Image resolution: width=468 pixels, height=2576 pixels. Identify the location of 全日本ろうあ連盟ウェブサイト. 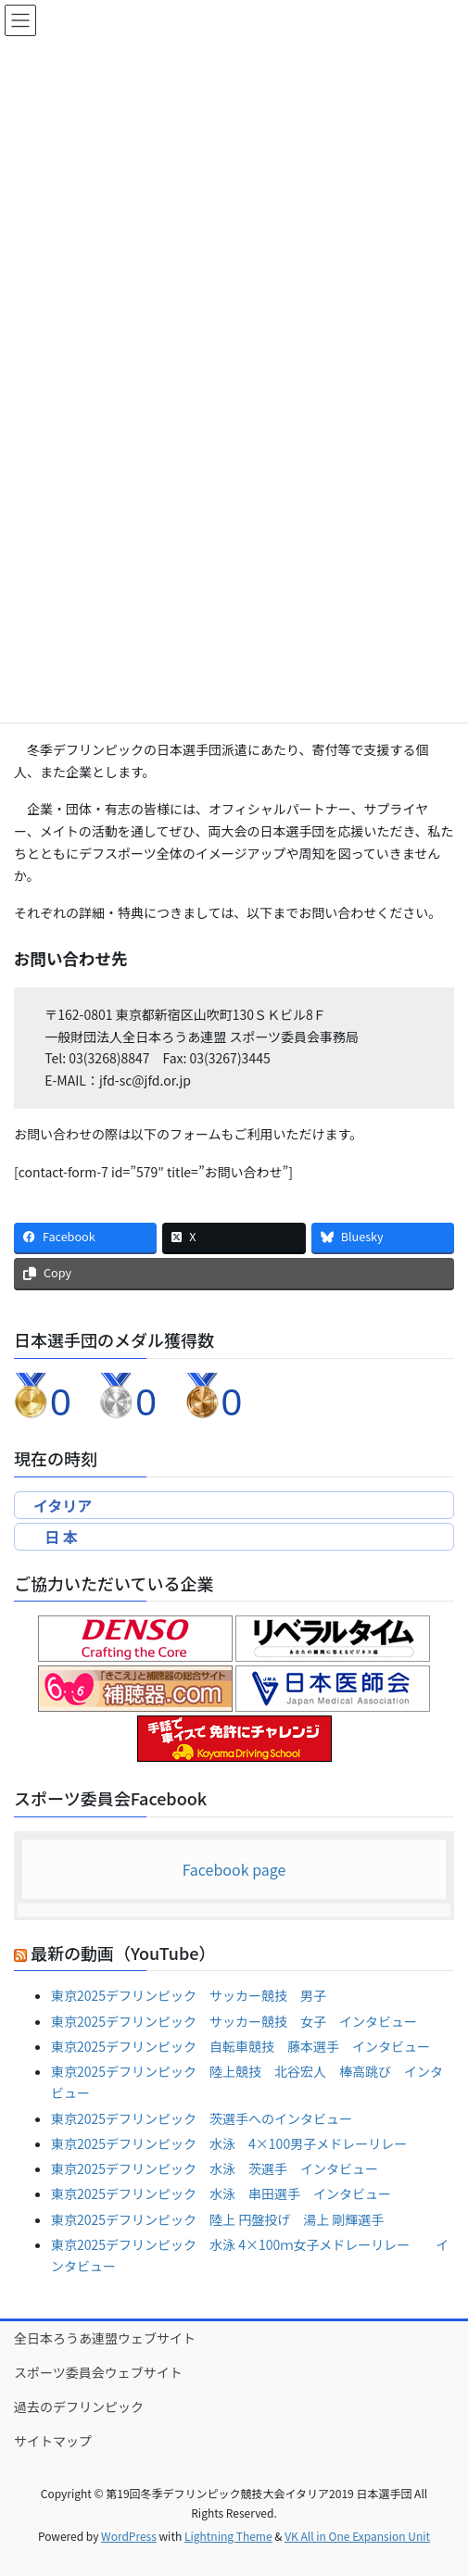
(105, 2338).